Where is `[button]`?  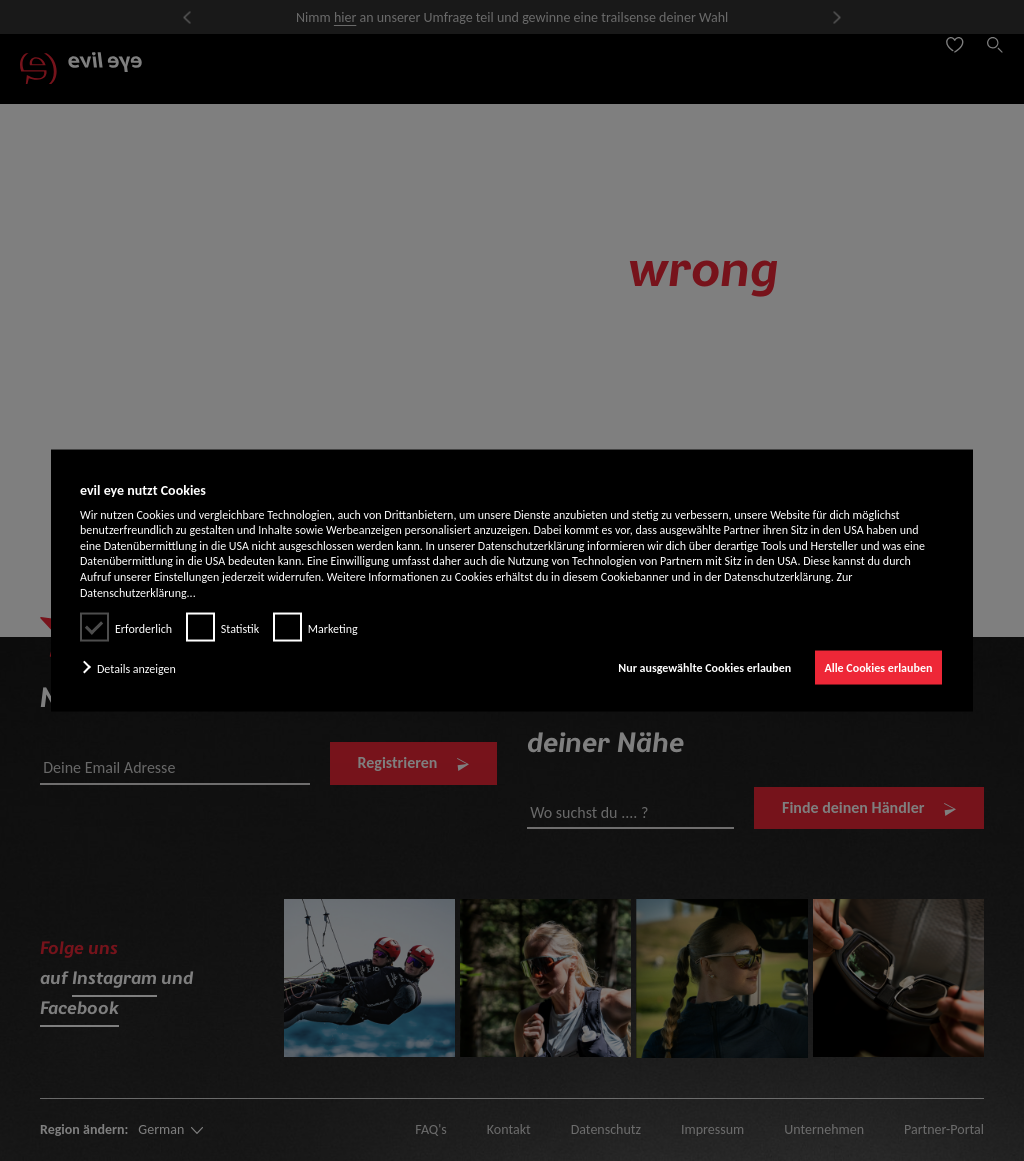 [button] is located at coordinates (133, 668).